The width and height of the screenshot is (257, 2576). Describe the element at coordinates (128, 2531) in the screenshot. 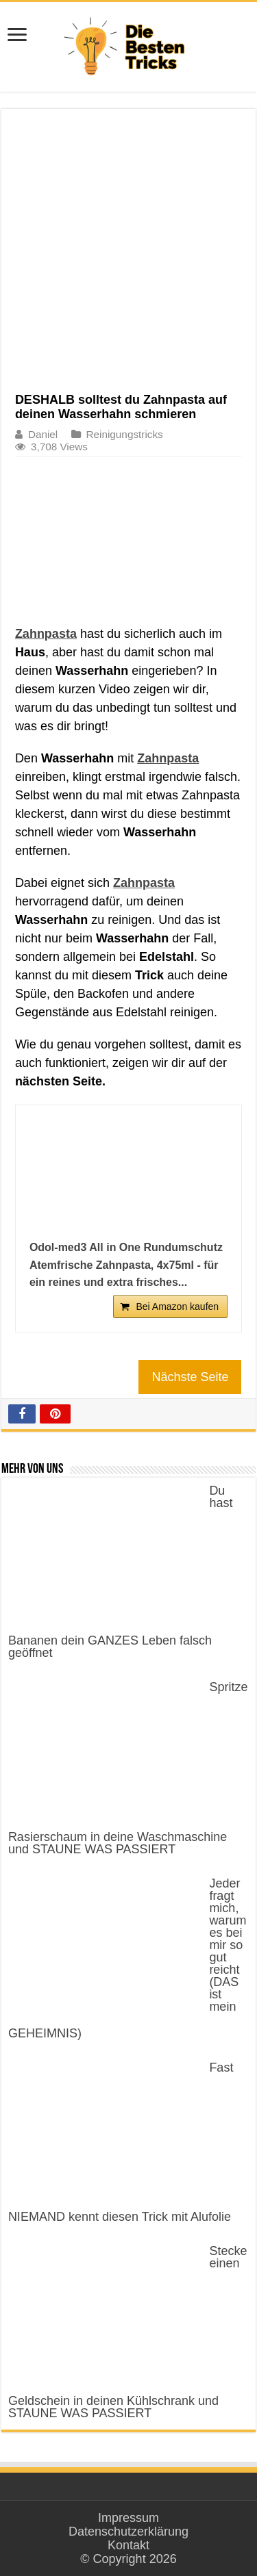

I see `Datenschutzerklärung` at that location.